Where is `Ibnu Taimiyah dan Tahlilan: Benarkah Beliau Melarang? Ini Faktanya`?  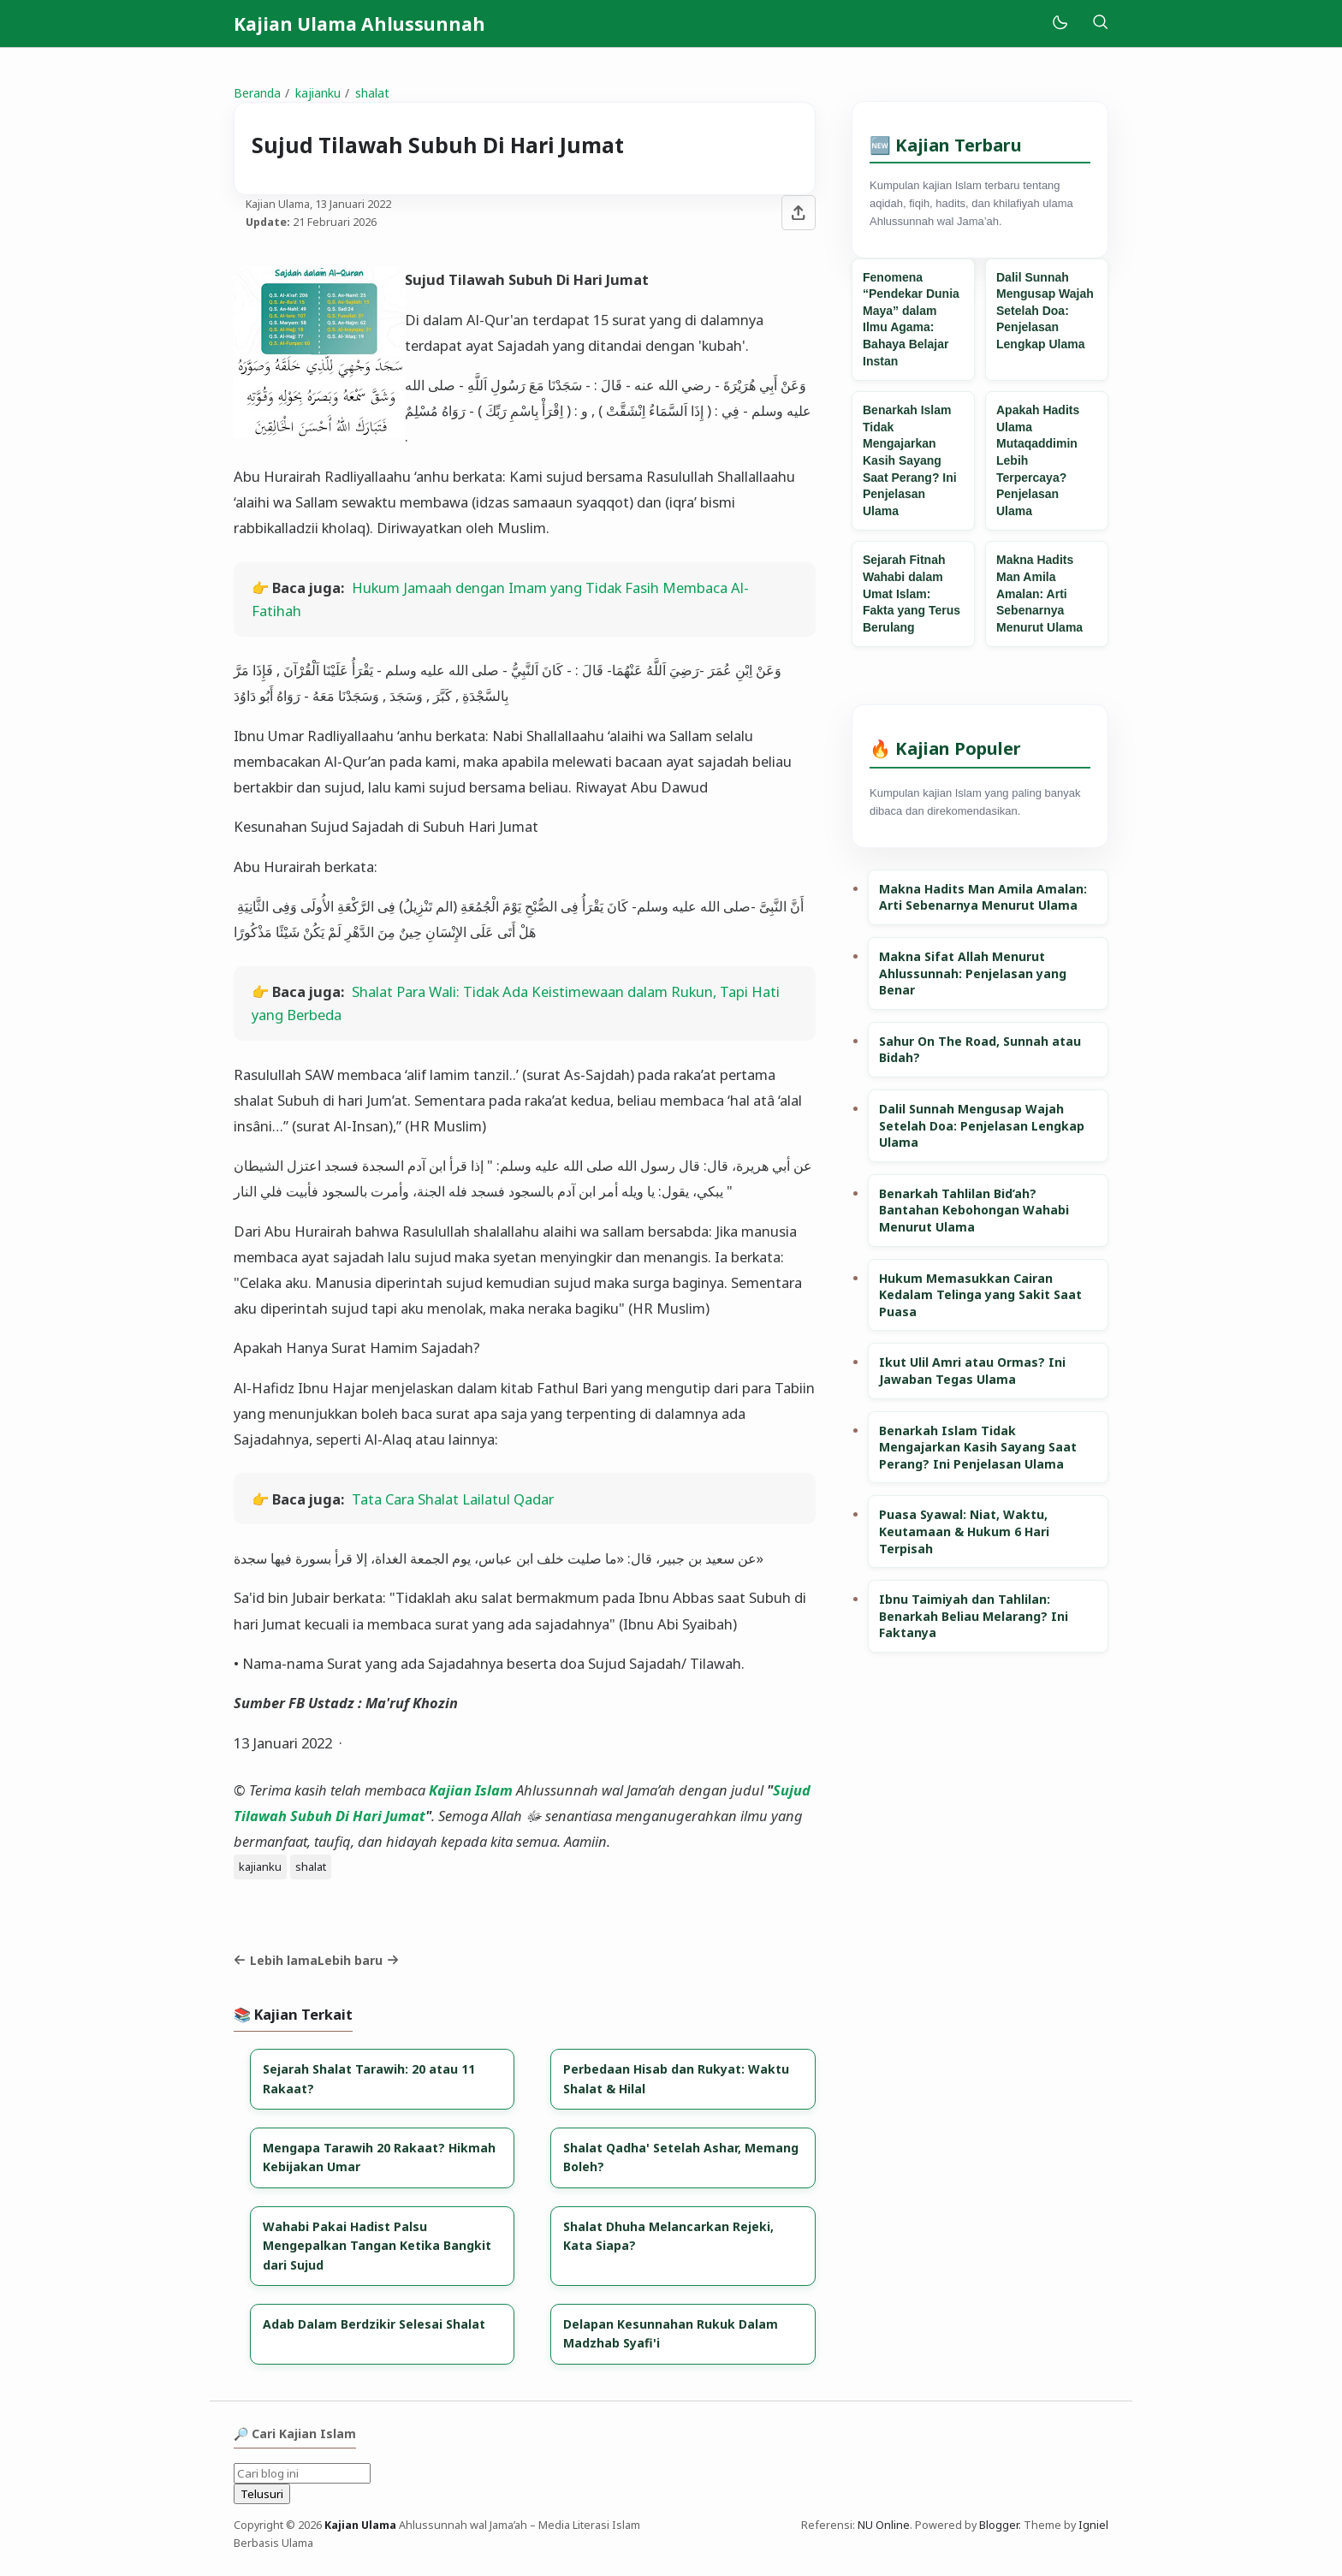 Ibnu Taimiyah dan Tahlilan: Benarkah Beliau Melarang? Ini Faktanya is located at coordinates (973, 1616).